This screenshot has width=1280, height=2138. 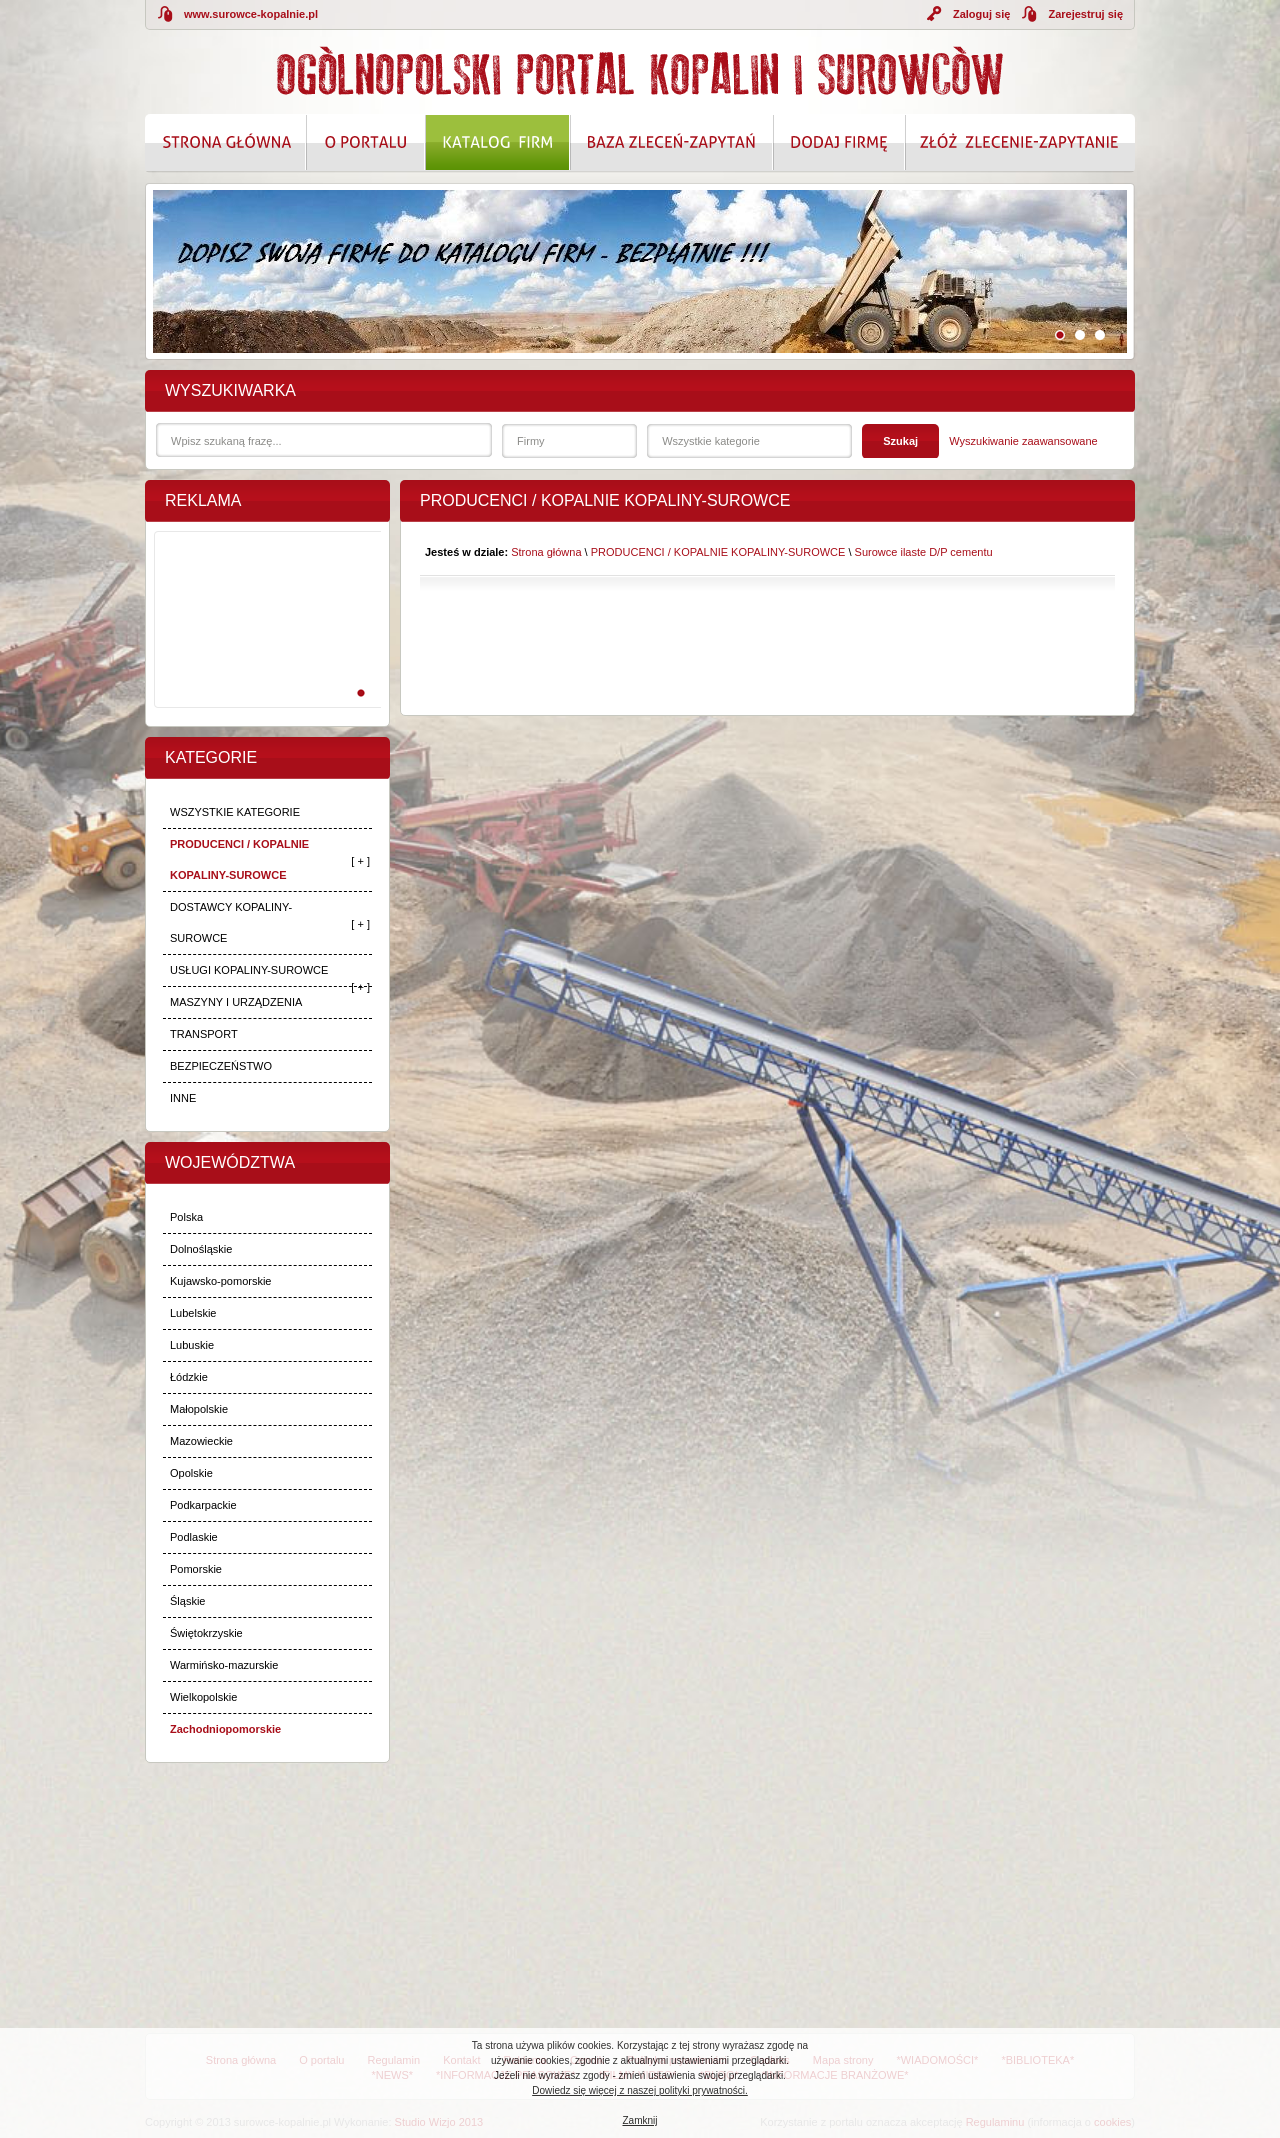 I want to click on Zachodniopomorskie, so click(x=225, y=1729).